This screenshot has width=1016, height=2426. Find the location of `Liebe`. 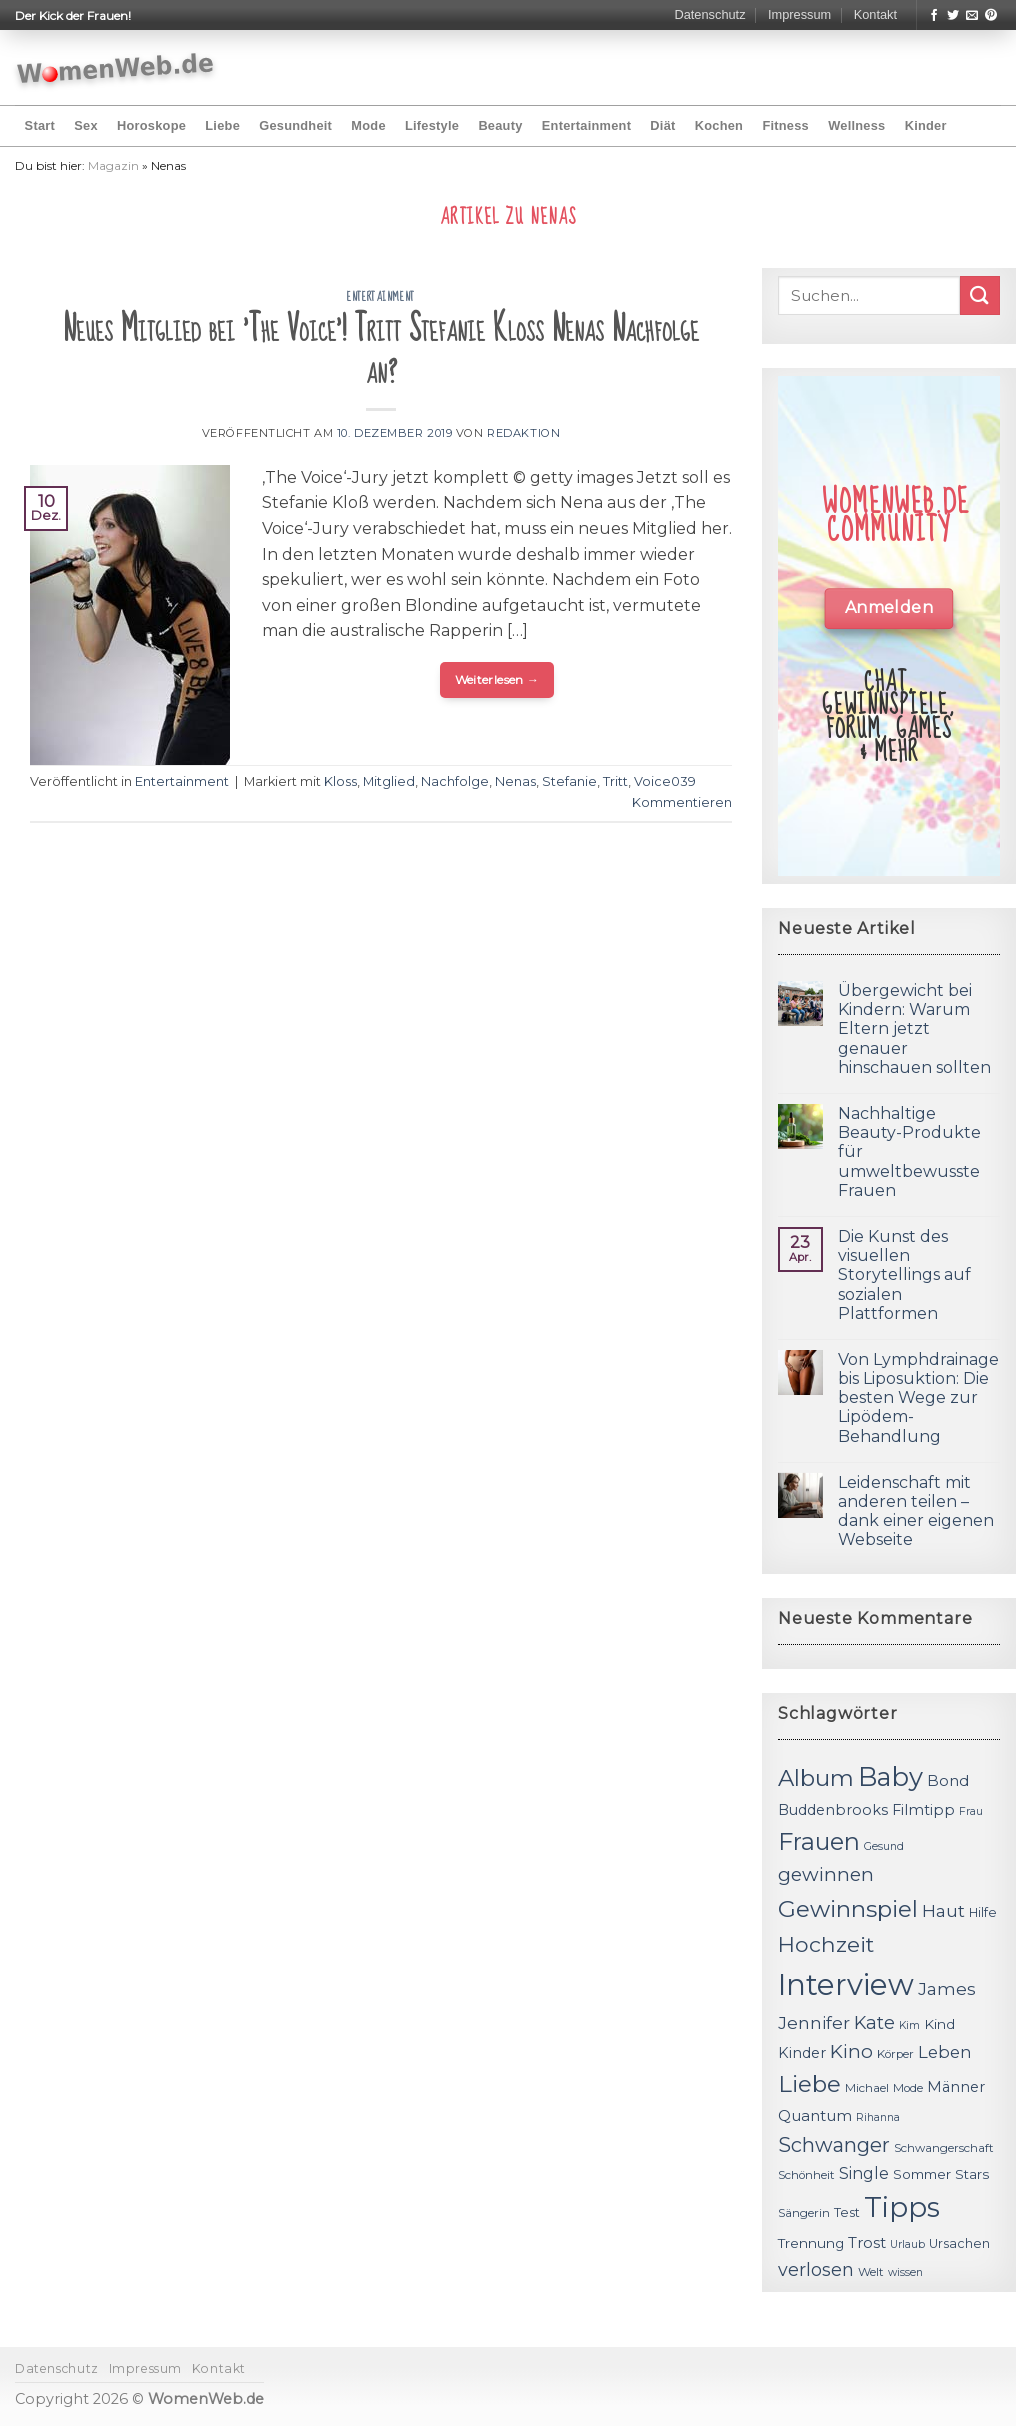

Liebe is located at coordinates (222, 125).